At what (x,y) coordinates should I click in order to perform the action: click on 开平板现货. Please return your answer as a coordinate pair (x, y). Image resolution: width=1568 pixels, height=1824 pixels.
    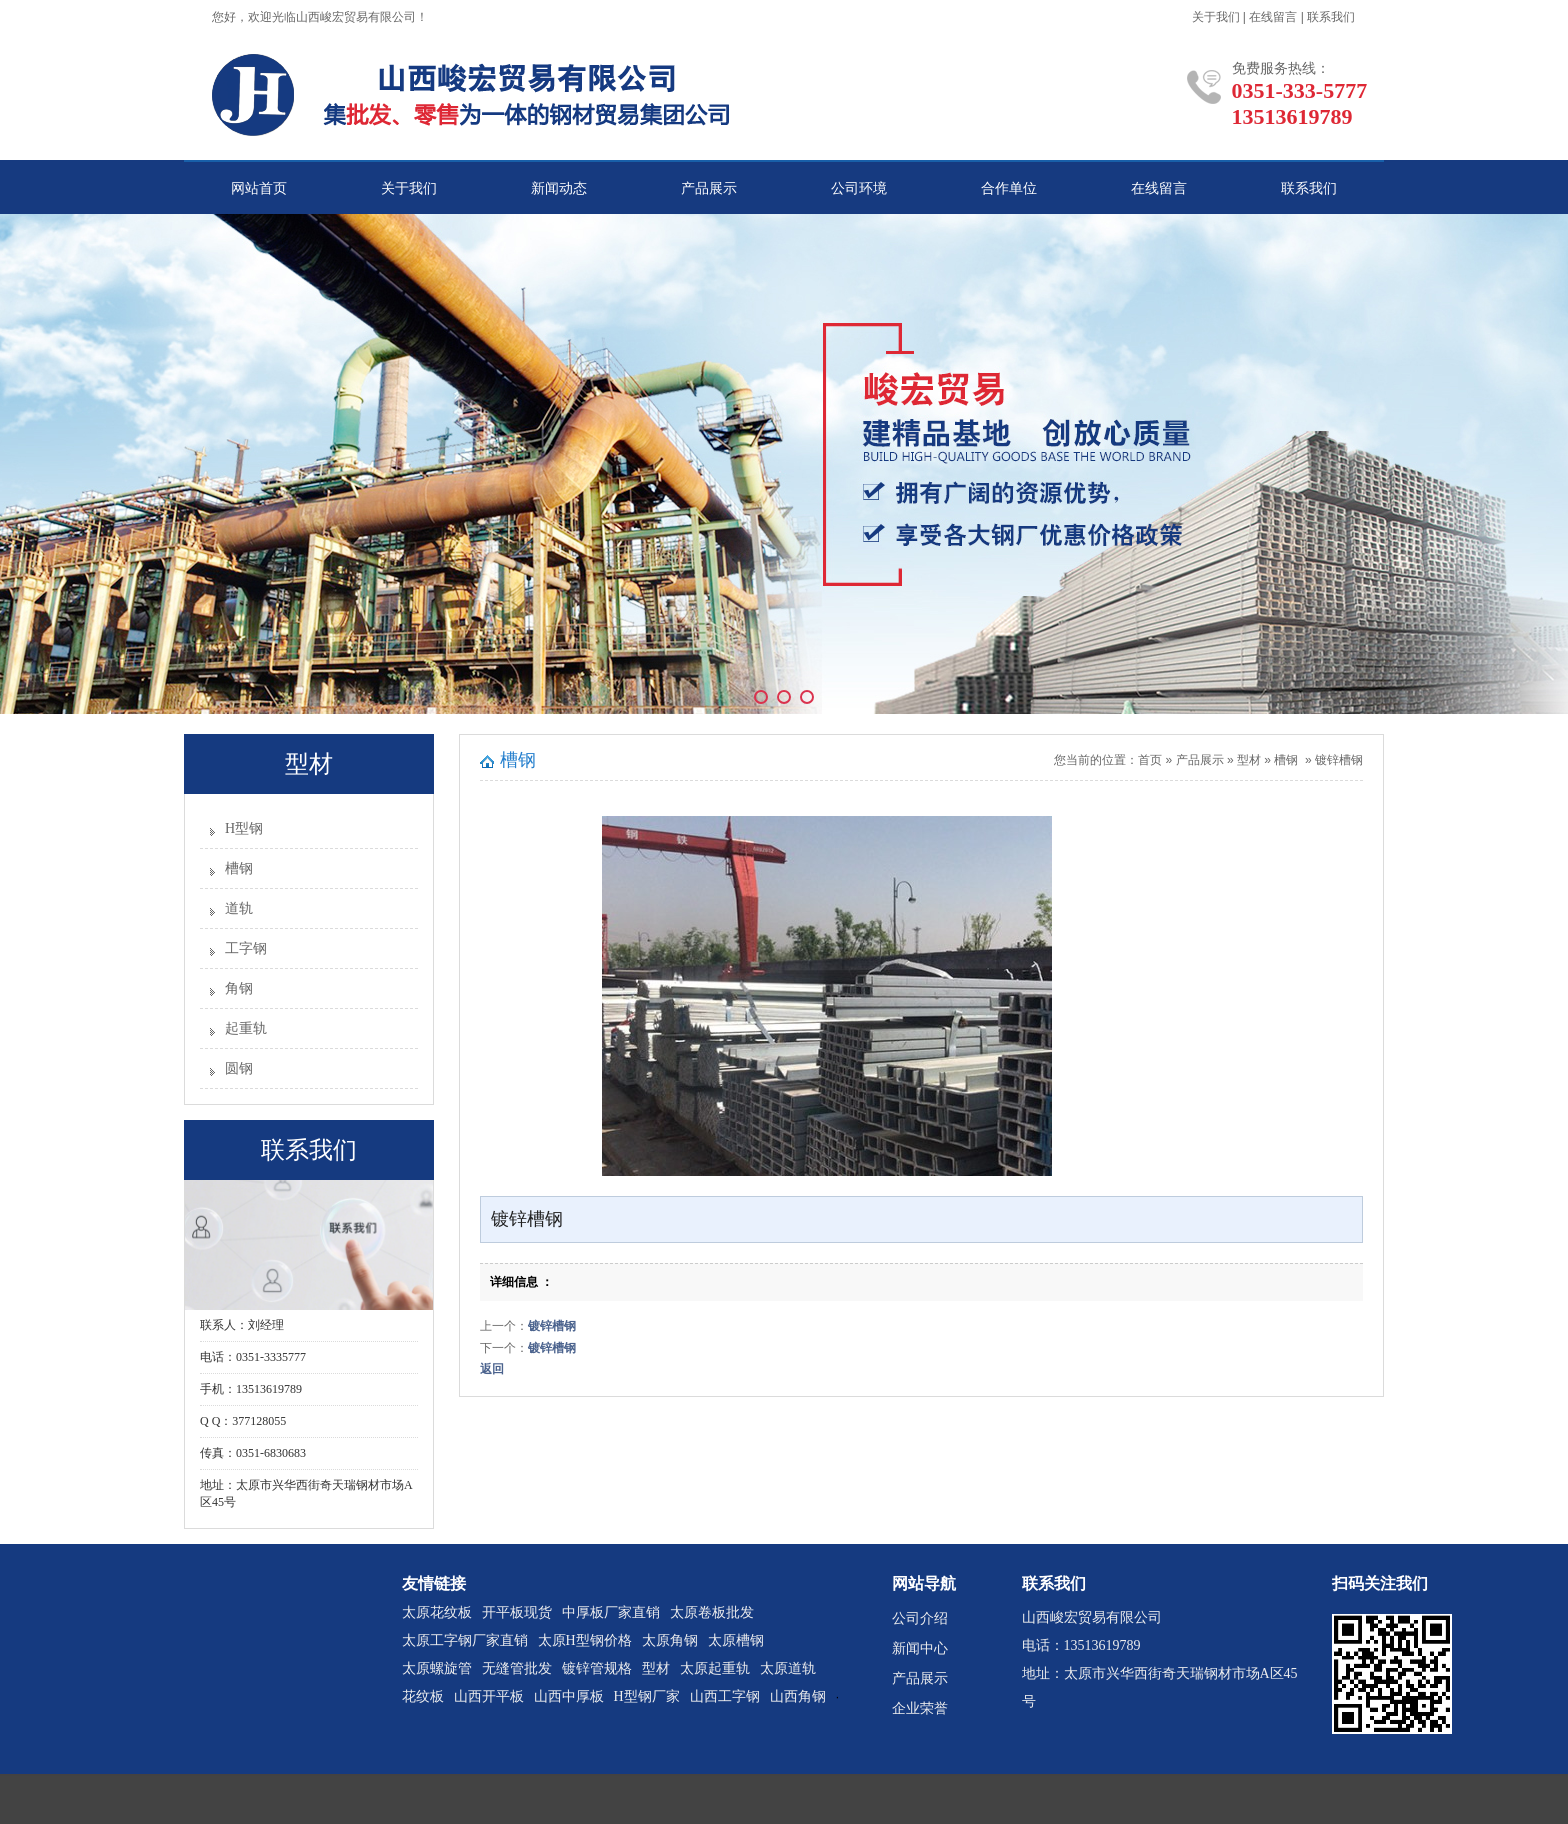
    Looking at the image, I should click on (517, 1612).